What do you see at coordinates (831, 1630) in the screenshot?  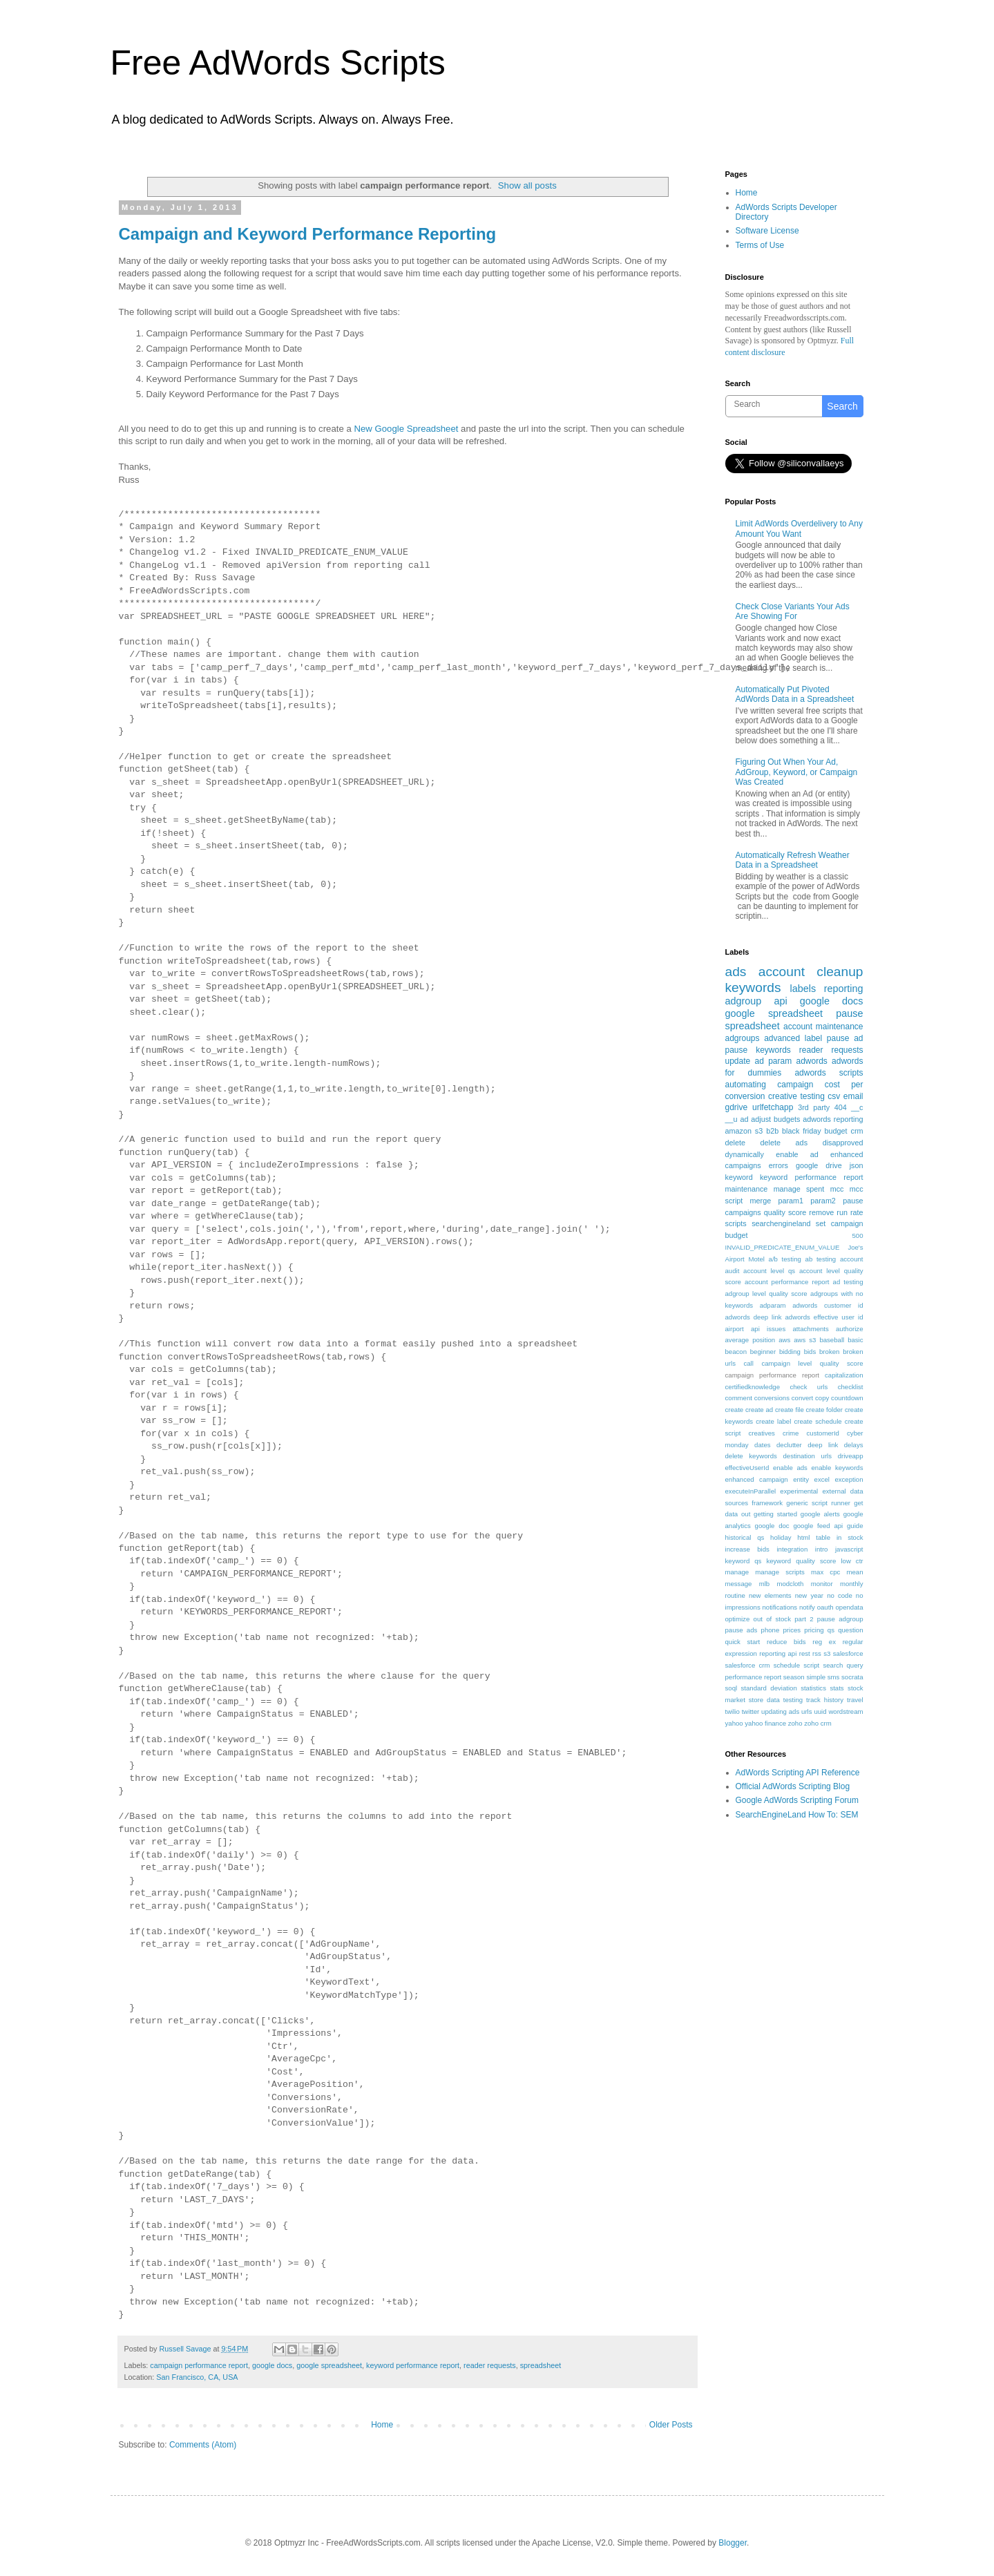 I see `qs` at bounding box center [831, 1630].